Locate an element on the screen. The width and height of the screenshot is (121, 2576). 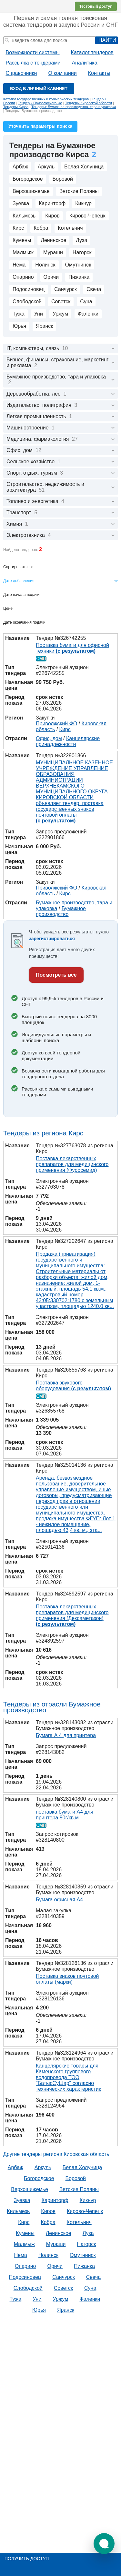
Подосиновец is located at coordinates (29, 289).